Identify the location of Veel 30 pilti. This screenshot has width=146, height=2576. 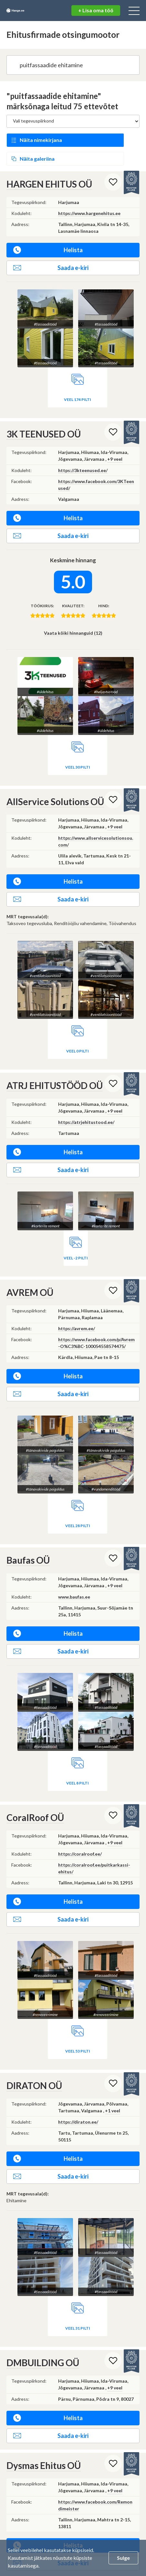
(77, 742).